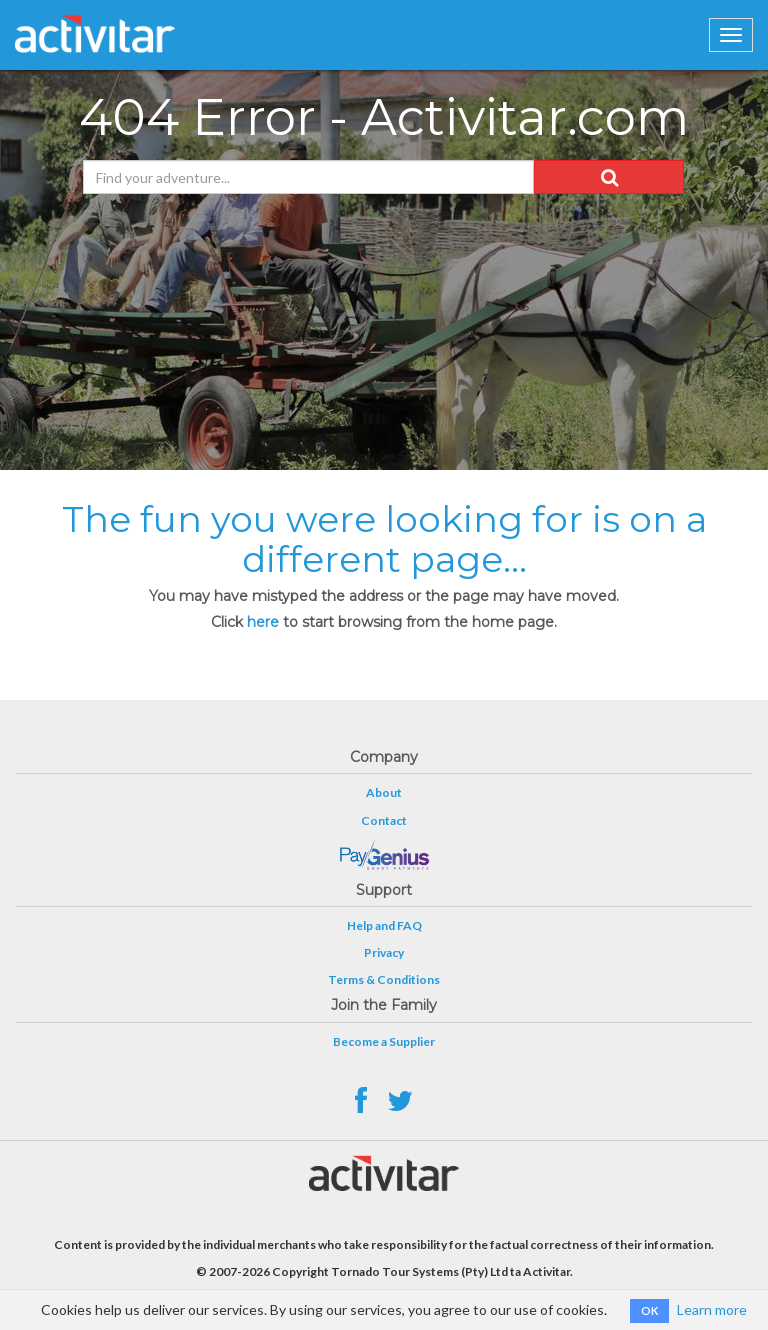 The width and height of the screenshot is (768, 1330). What do you see at coordinates (649, 1310) in the screenshot?
I see `OK` at bounding box center [649, 1310].